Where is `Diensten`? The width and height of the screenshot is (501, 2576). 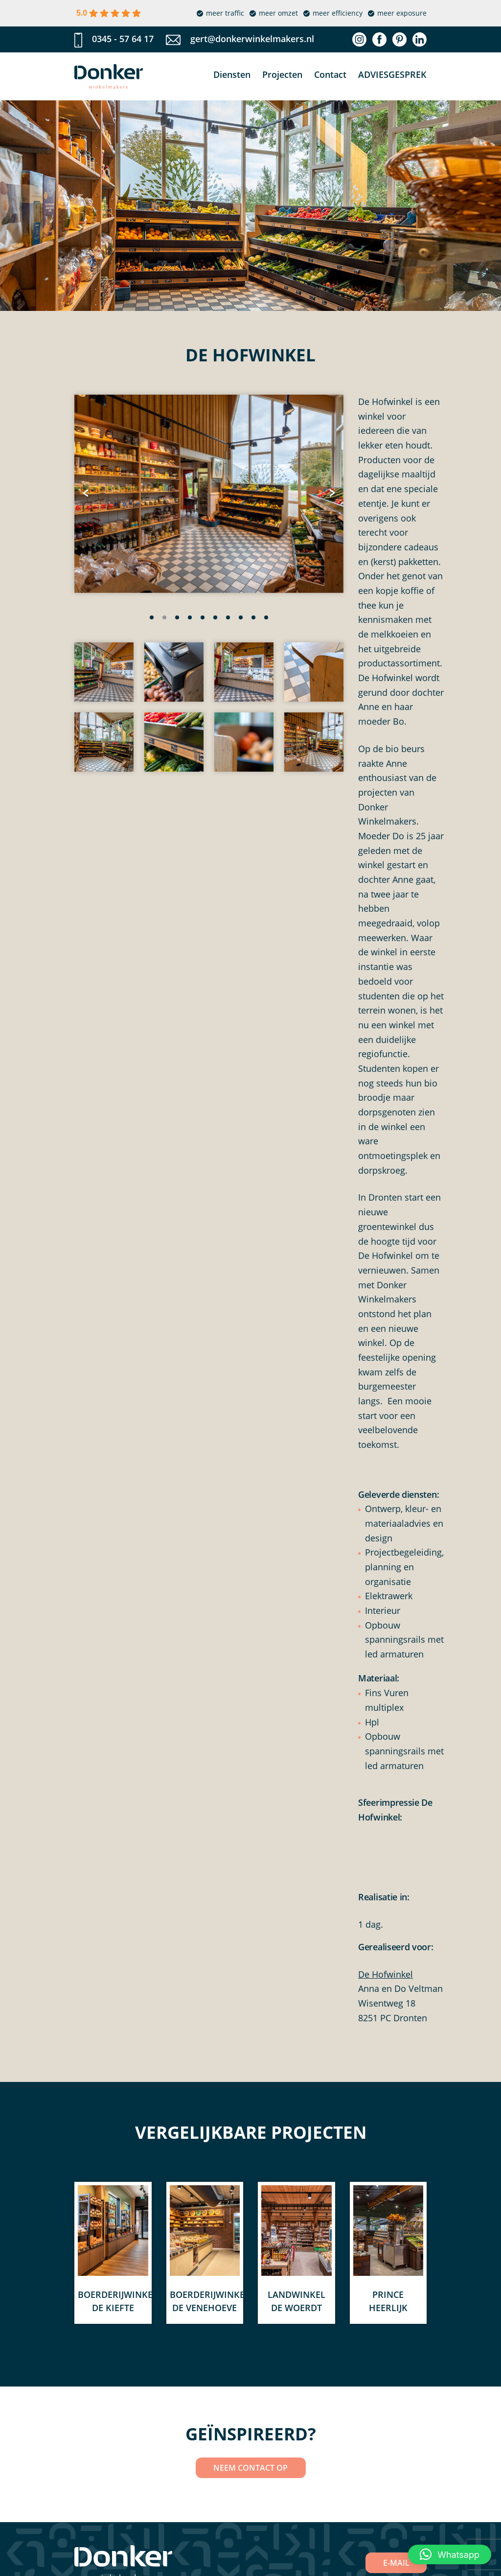 Diensten is located at coordinates (231, 74).